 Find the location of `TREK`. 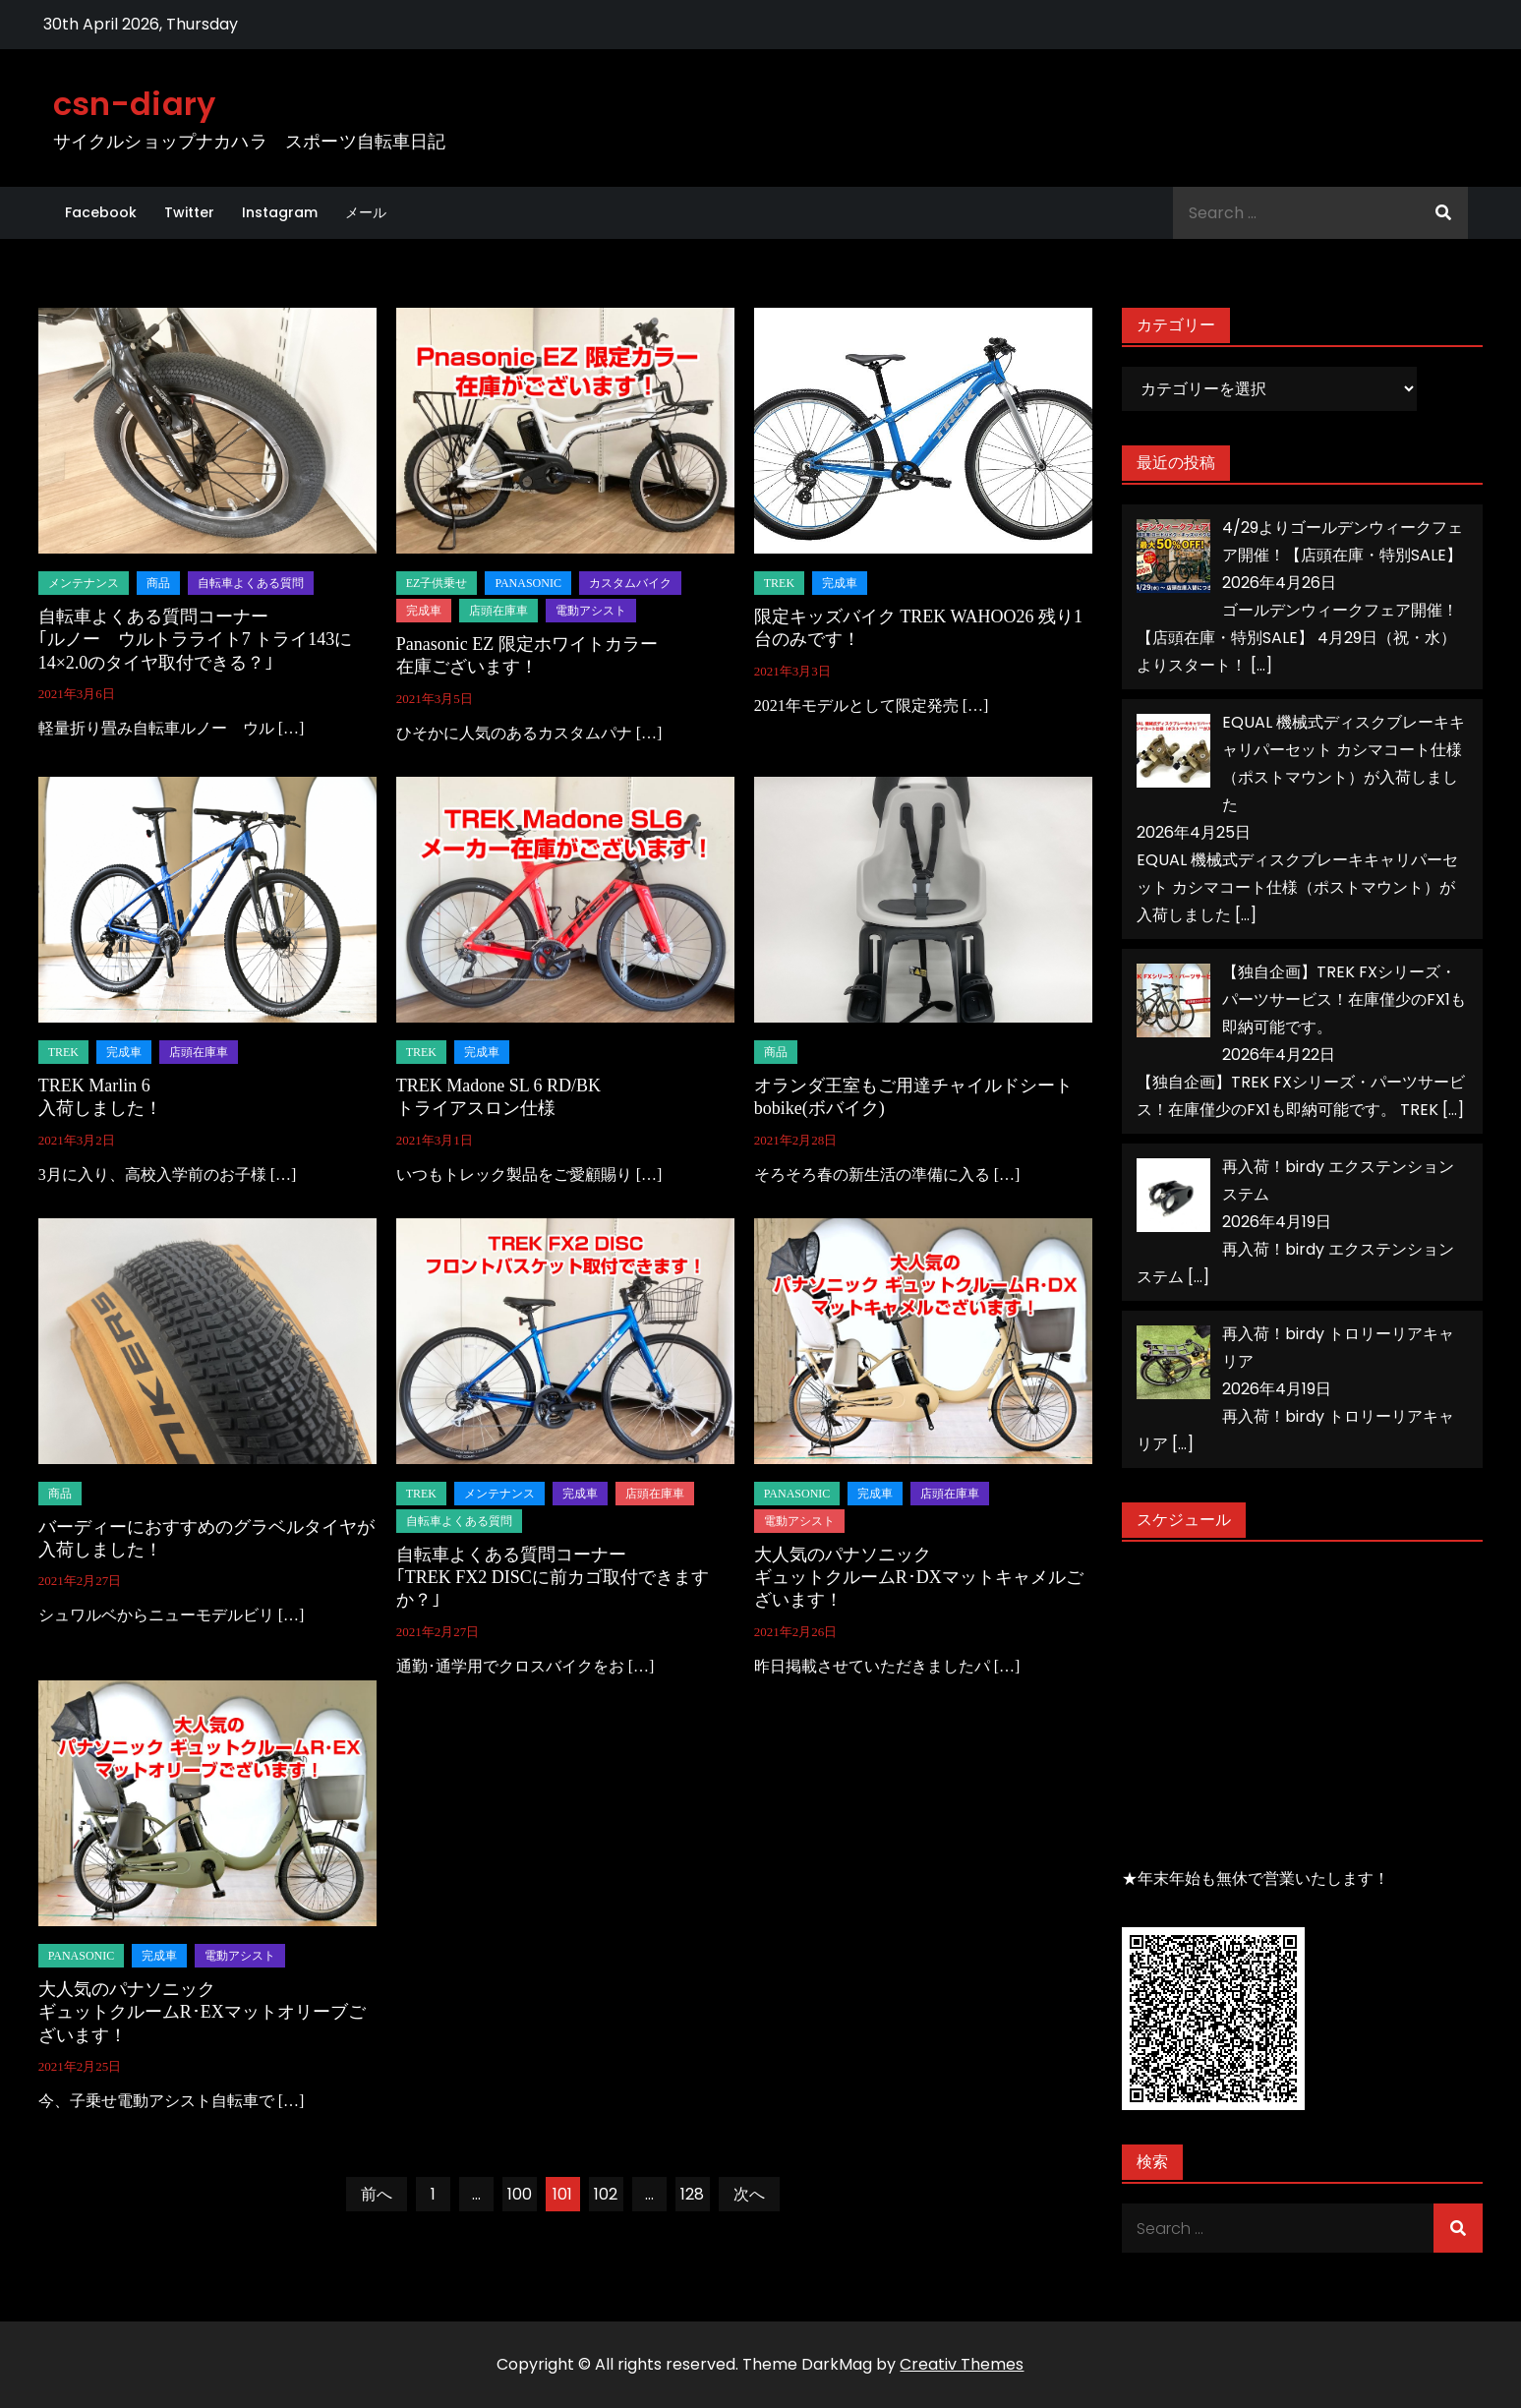

TREK is located at coordinates (779, 583).